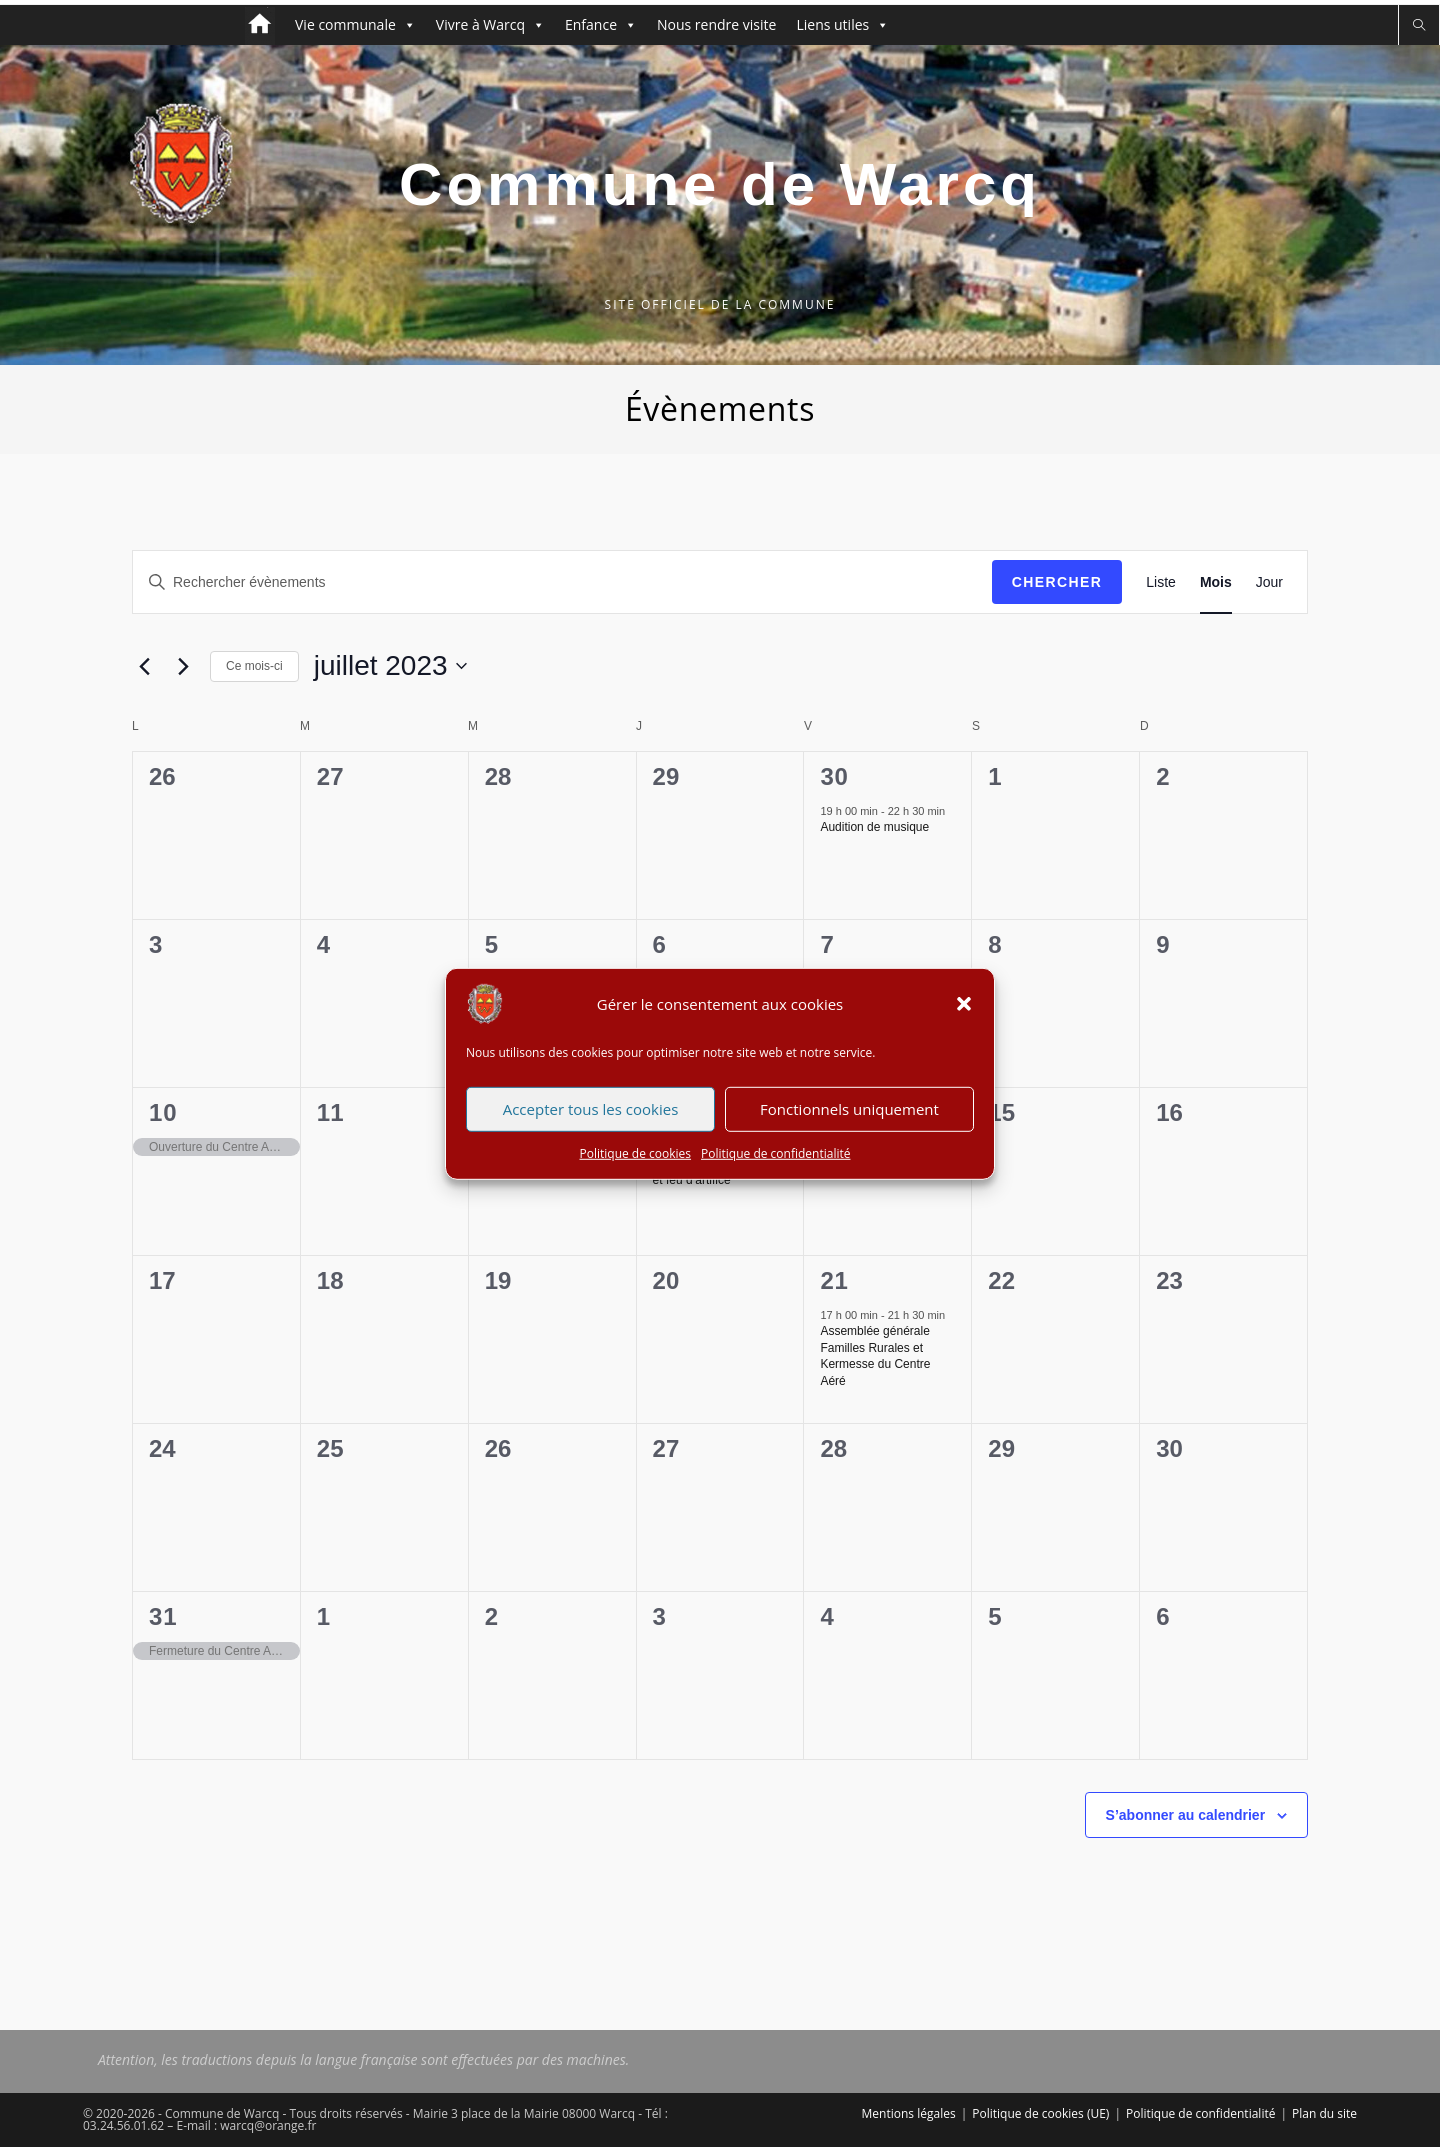 The image size is (1440, 2147). What do you see at coordinates (849, 1118) in the screenshot?
I see `Fonctionnels uniquement` at bounding box center [849, 1118].